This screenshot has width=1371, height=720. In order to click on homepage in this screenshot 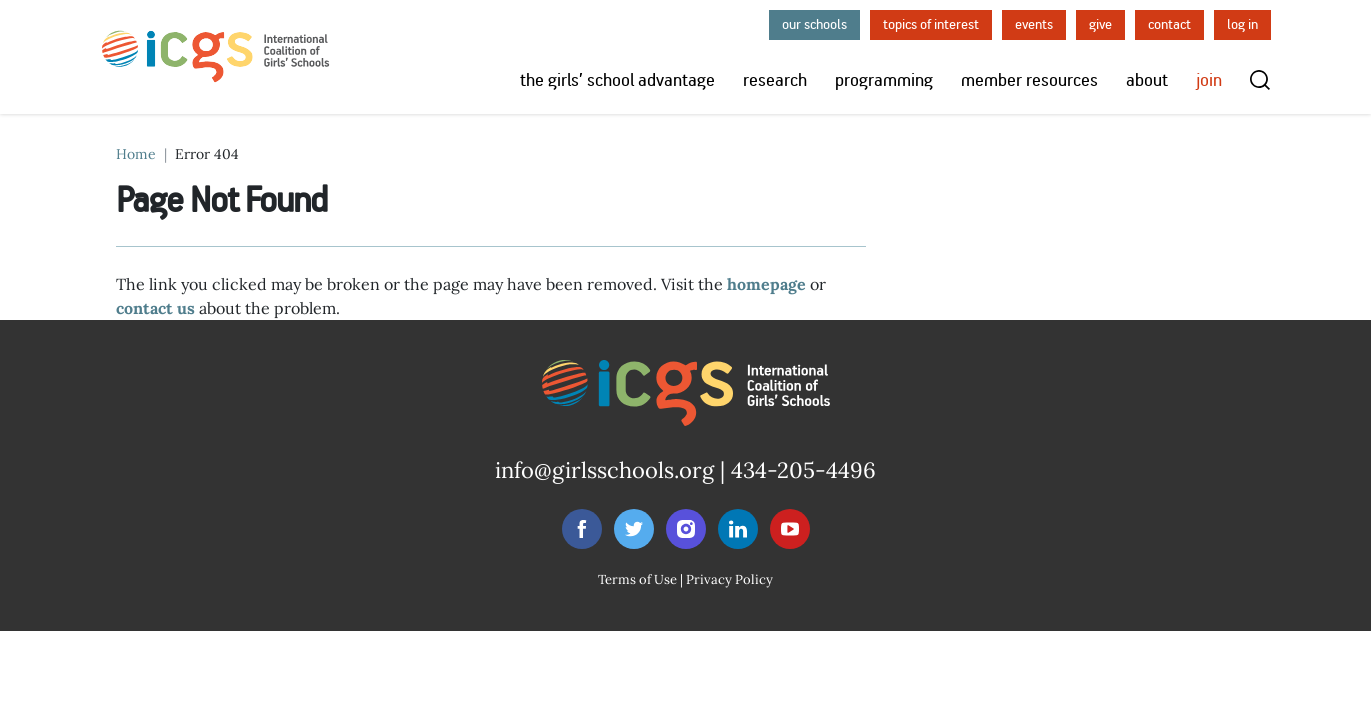, I will do `click(766, 284)`.